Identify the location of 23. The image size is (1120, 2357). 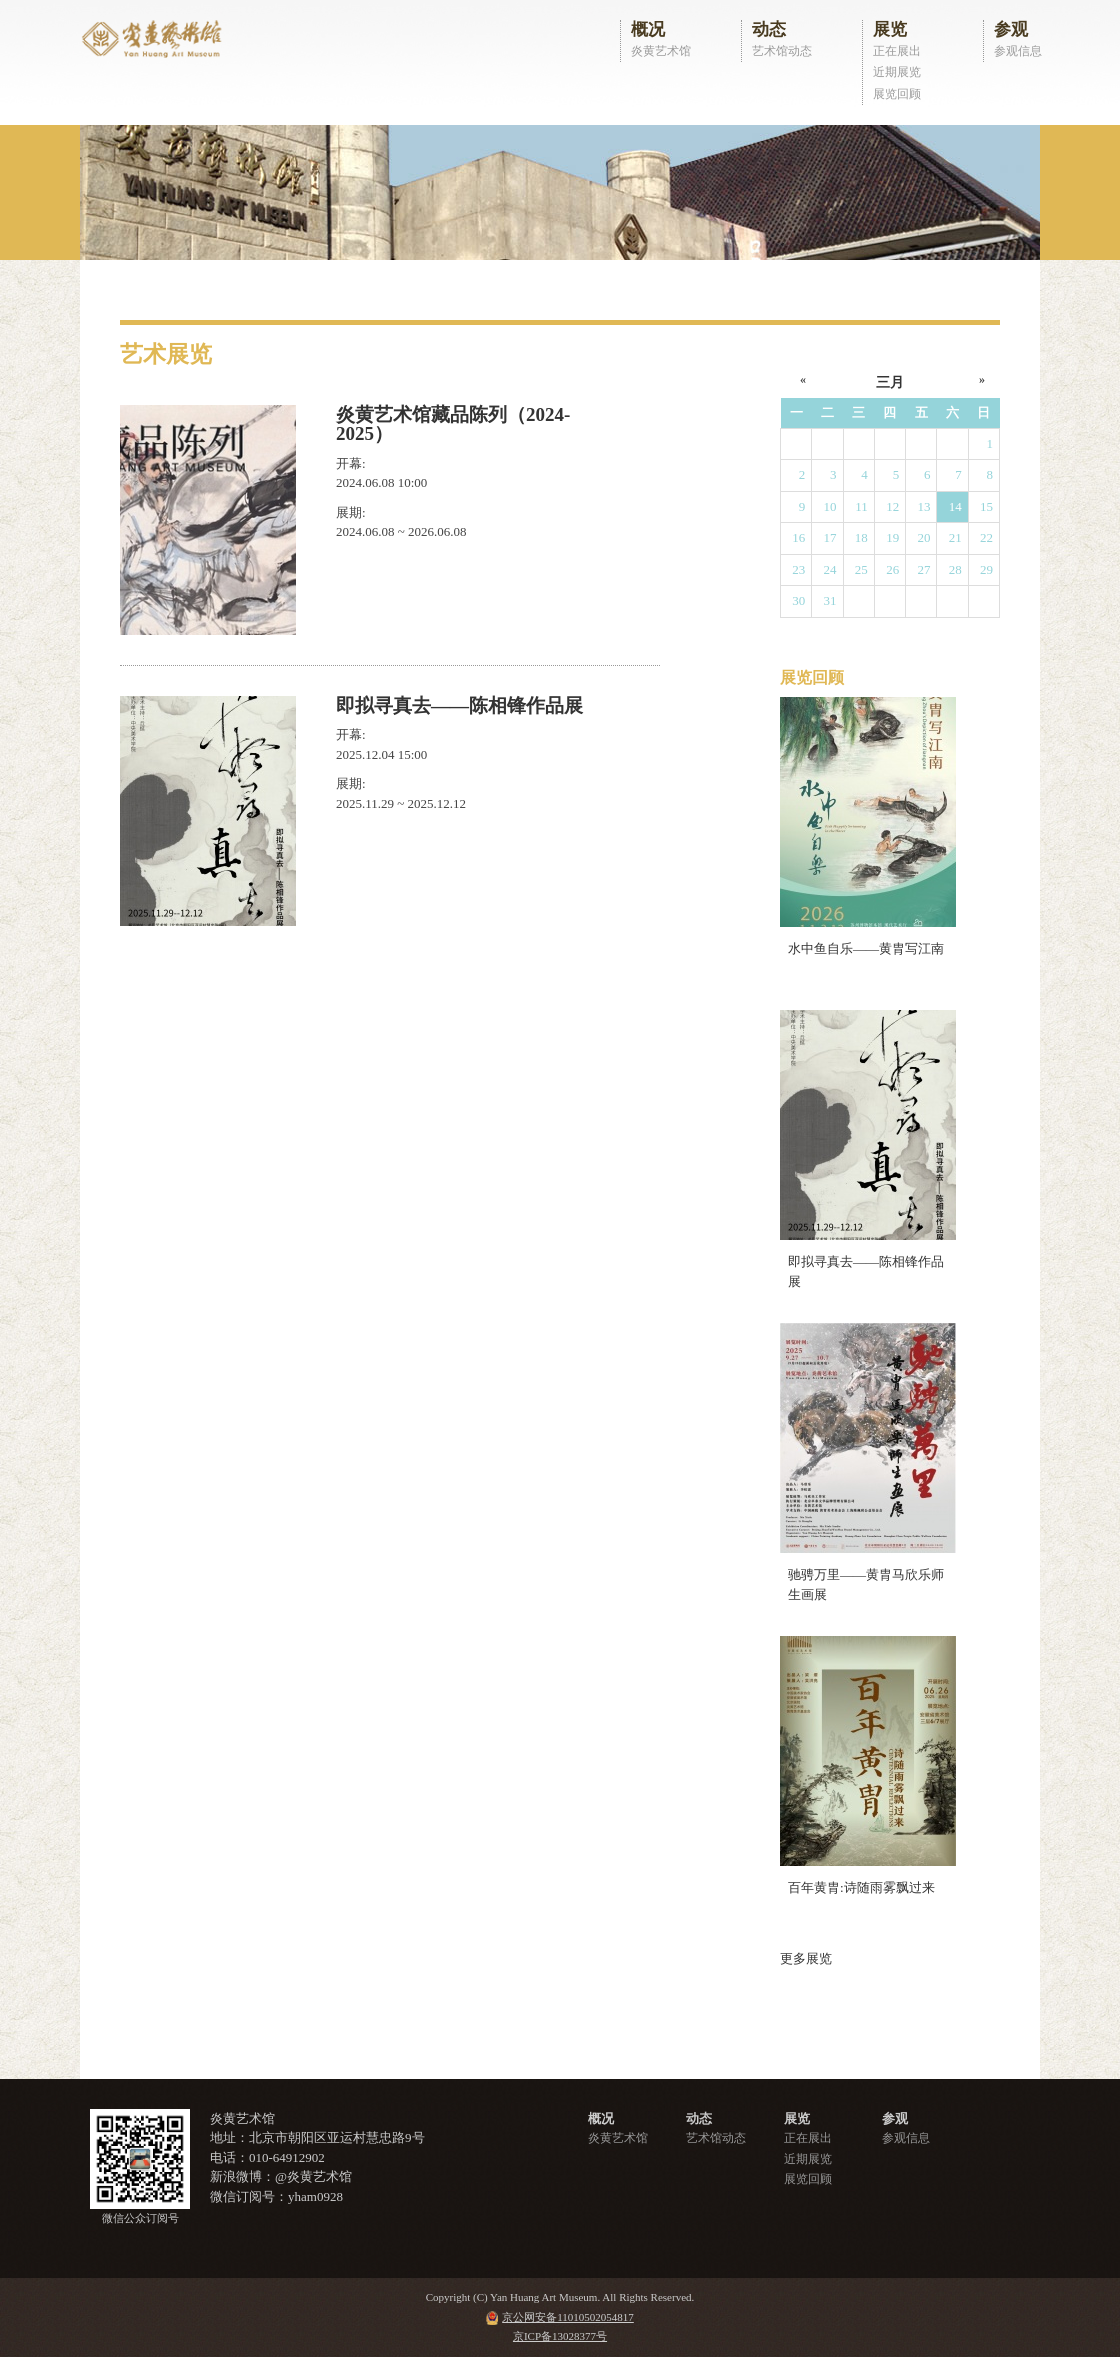
(798, 569).